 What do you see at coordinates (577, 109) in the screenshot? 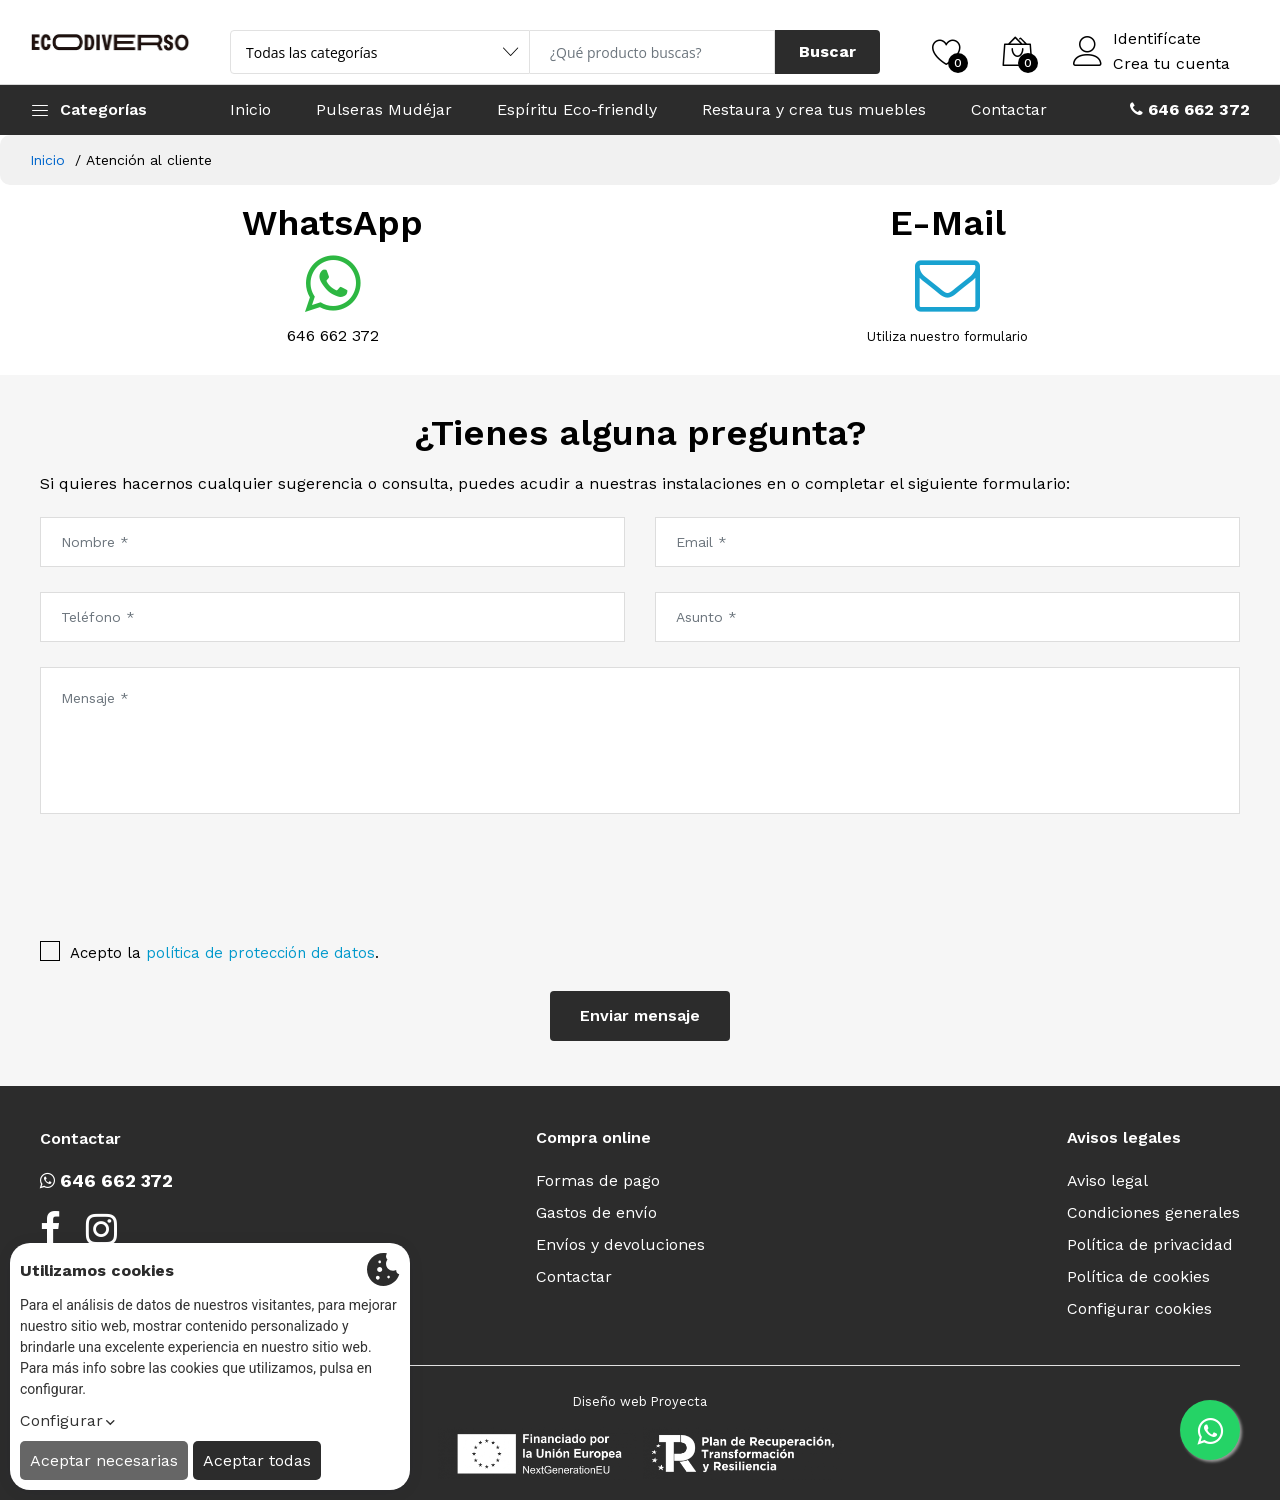
I see `Espíritu Eco-friendly` at bounding box center [577, 109].